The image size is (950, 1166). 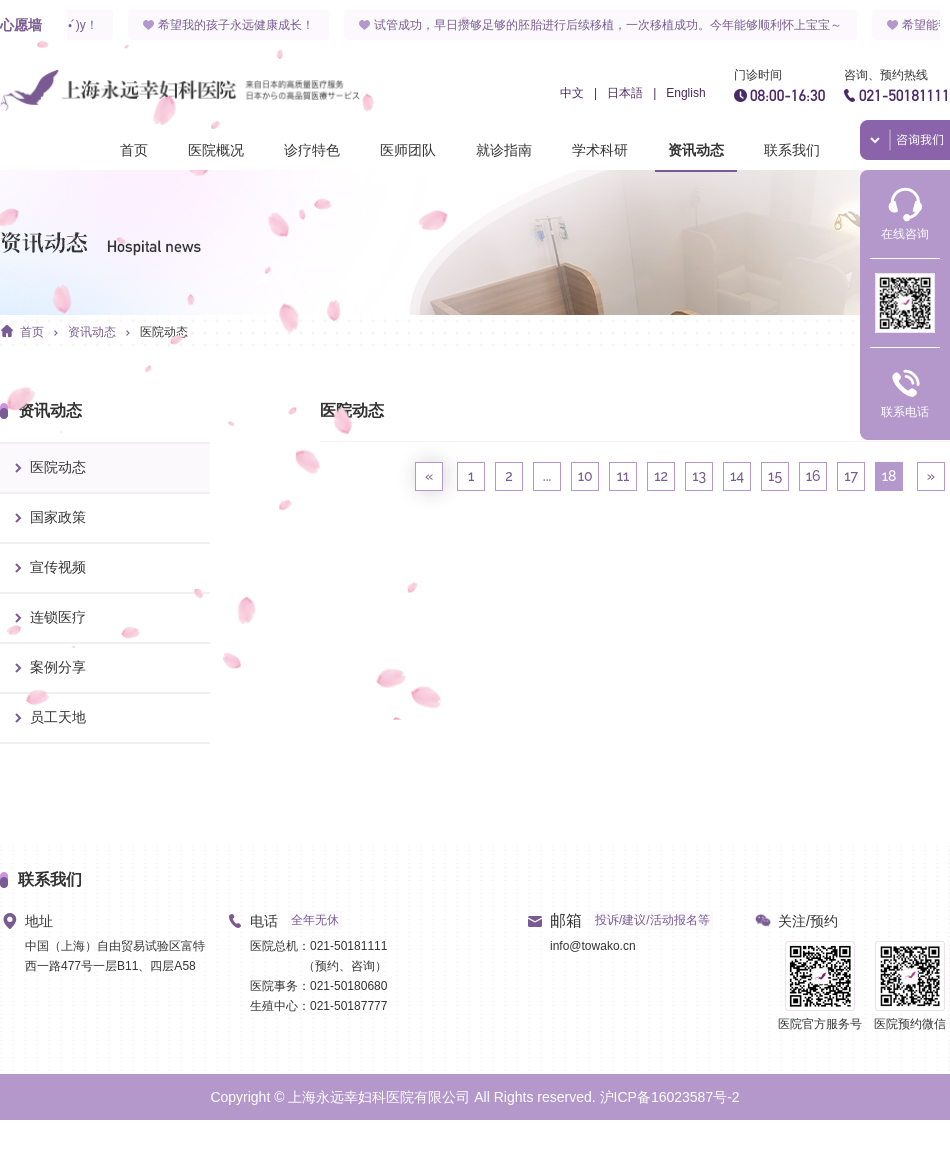 What do you see at coordinates (585, 476) in the screenshot?
I see `10` at bounding box center [585, 476].